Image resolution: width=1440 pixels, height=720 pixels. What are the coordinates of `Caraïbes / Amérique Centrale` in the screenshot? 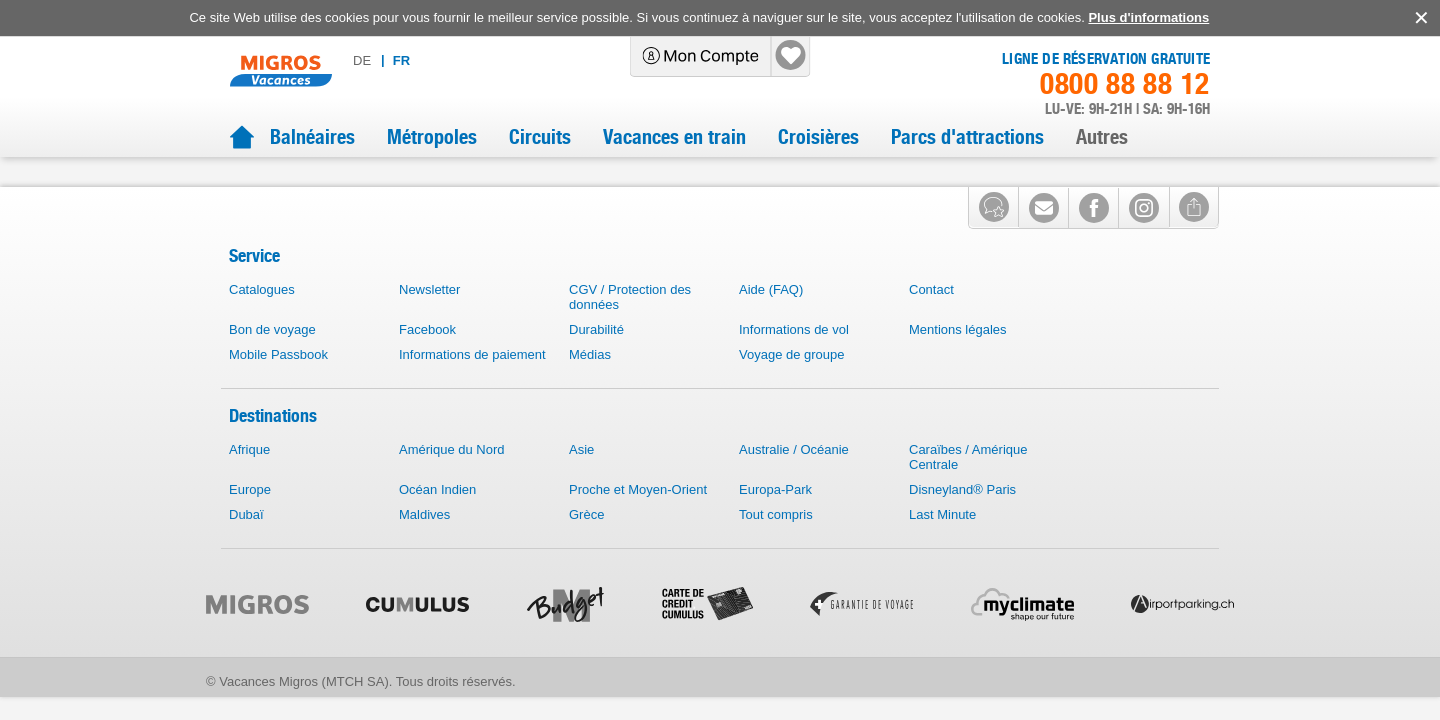 It's located at (968, 488).